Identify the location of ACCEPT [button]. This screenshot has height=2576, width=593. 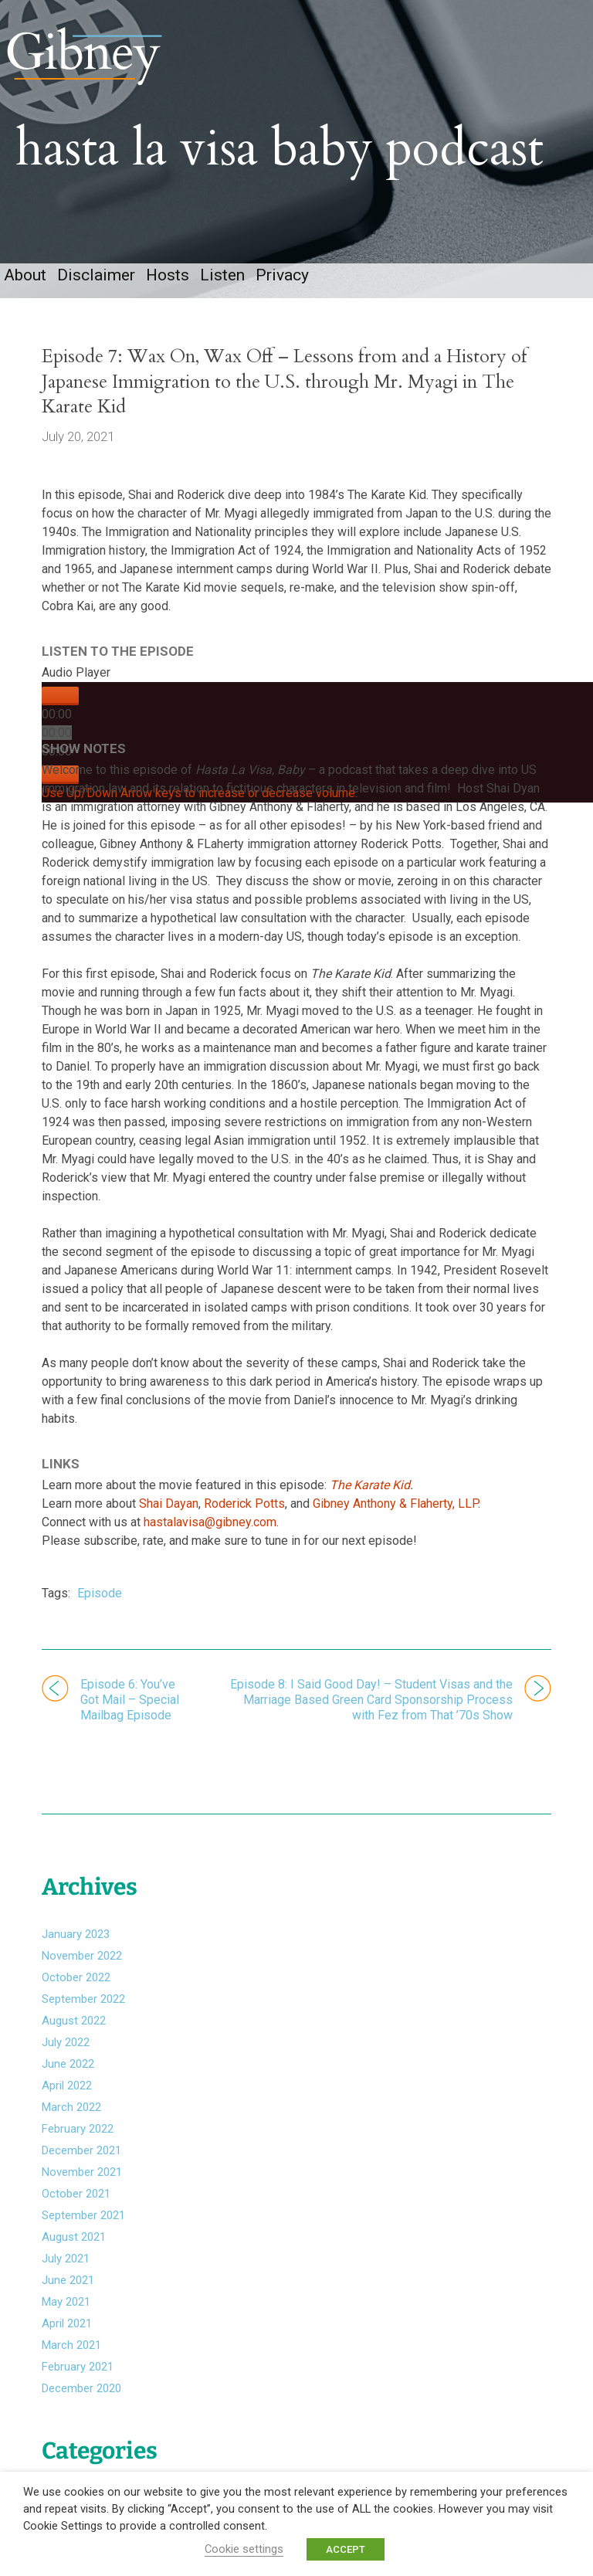
(345, 2549).